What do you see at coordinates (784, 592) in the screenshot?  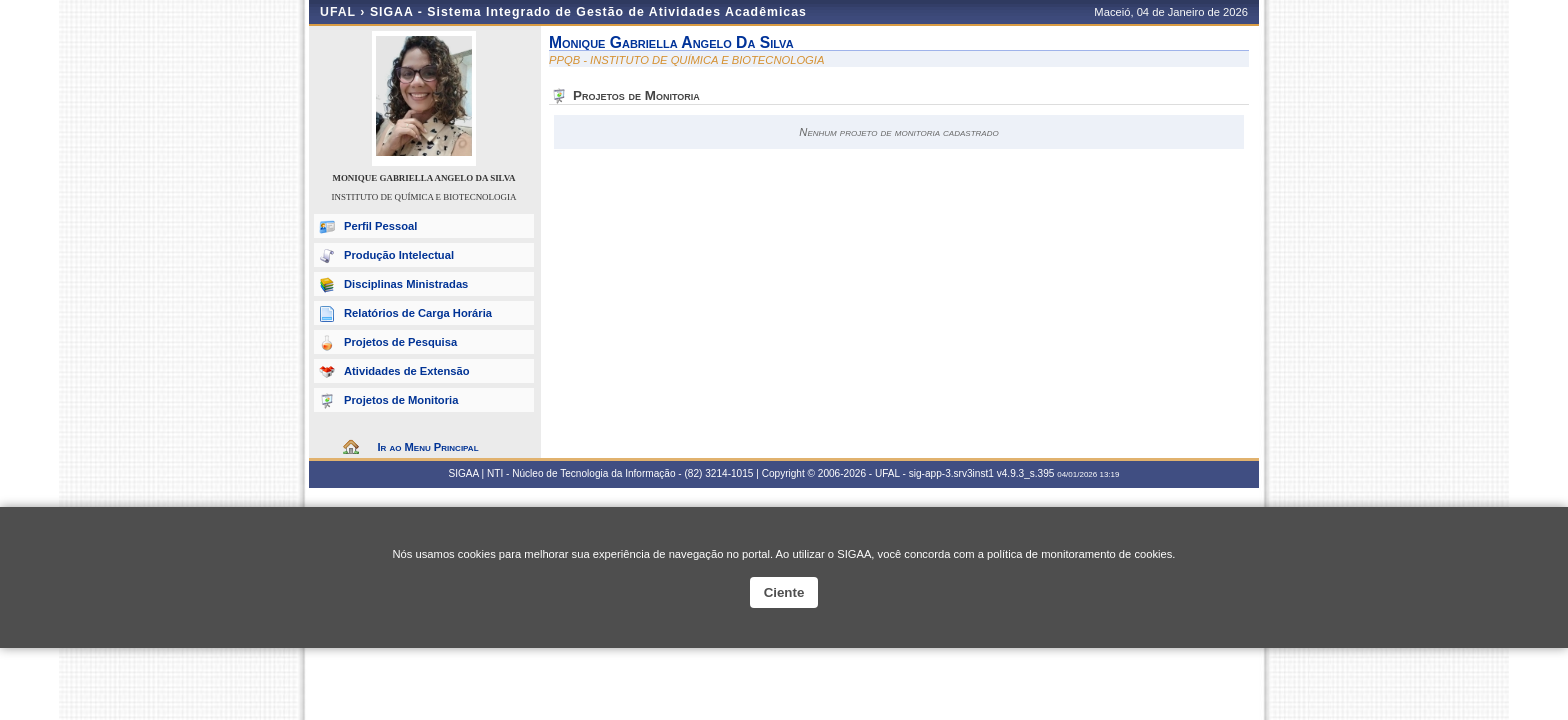 I see `Ciente` at bounding box center [784, 592].